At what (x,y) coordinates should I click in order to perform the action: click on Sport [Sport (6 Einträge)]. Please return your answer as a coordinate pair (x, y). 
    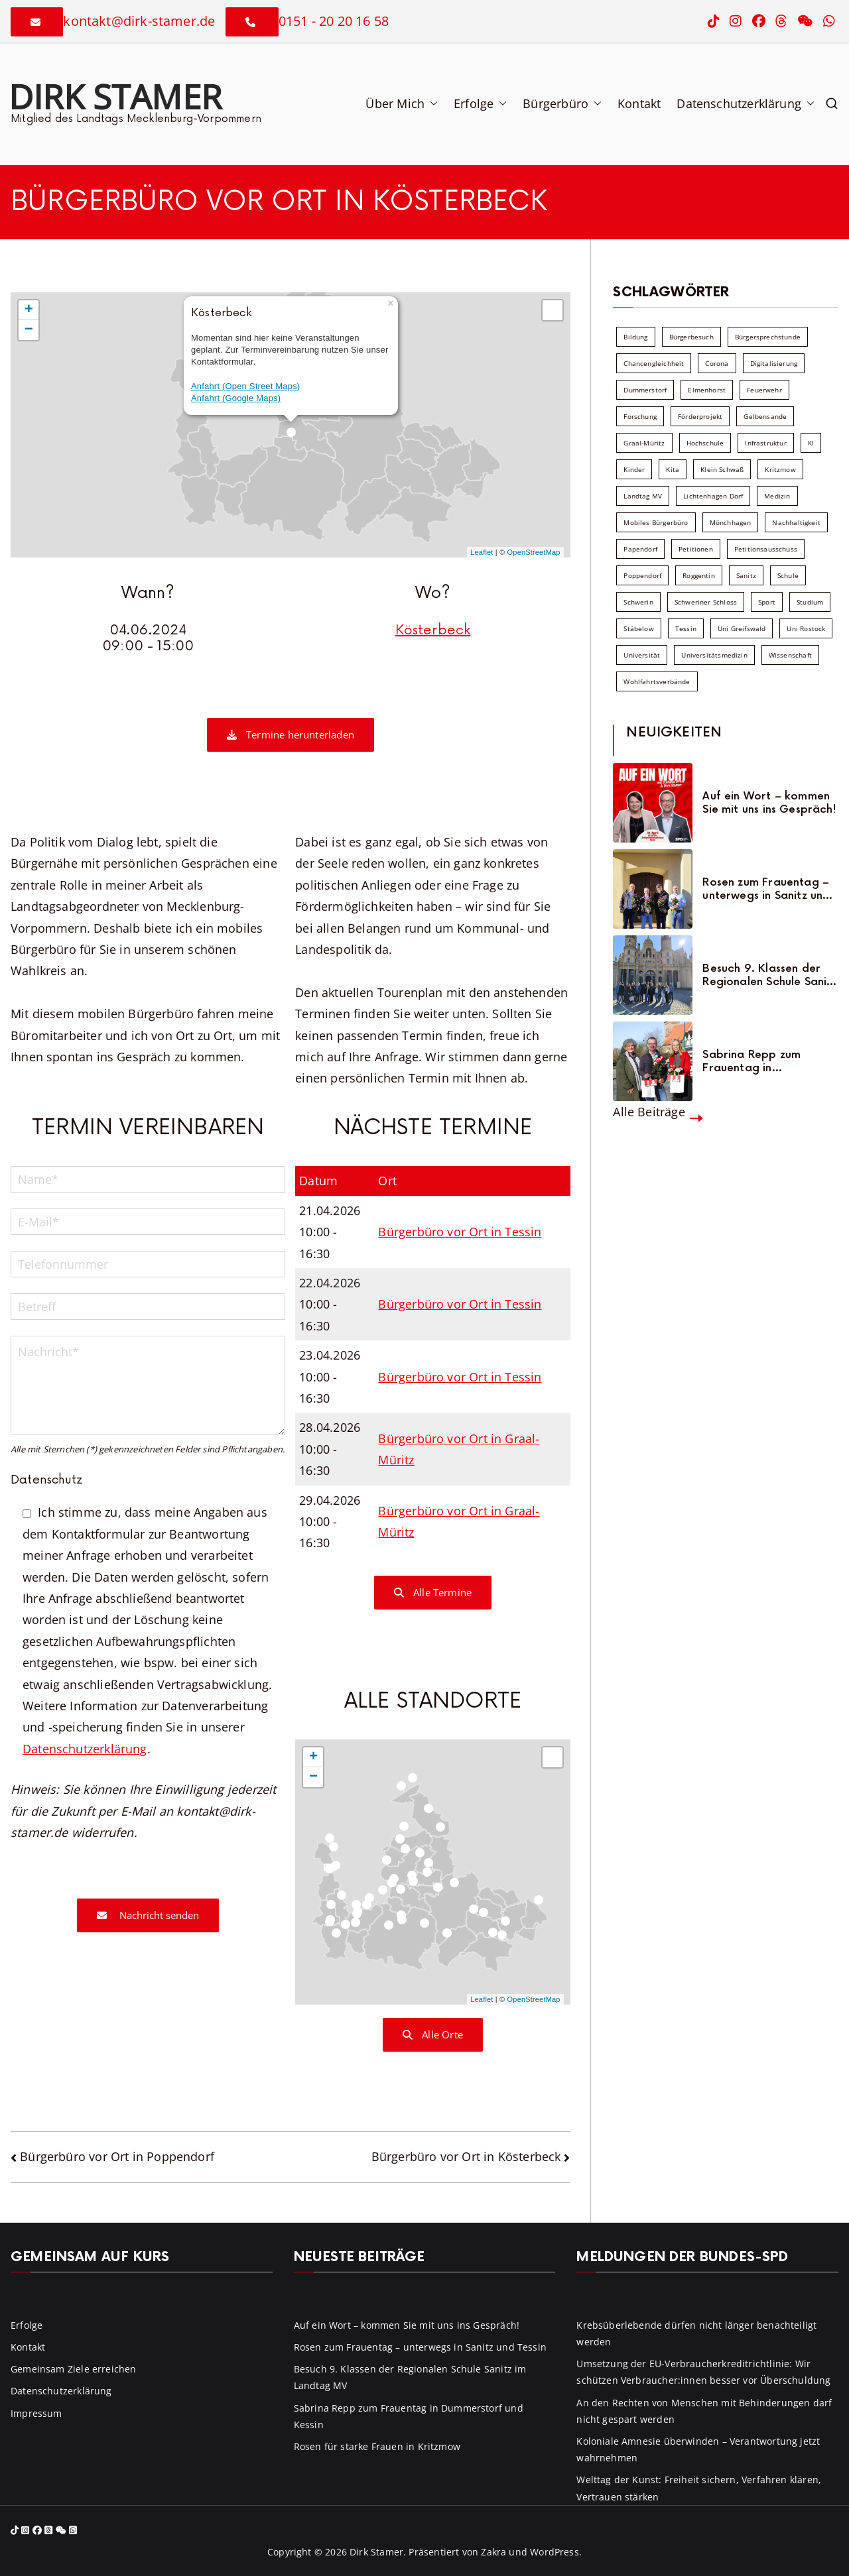
    Looking at the image, I should click on (766, 602).